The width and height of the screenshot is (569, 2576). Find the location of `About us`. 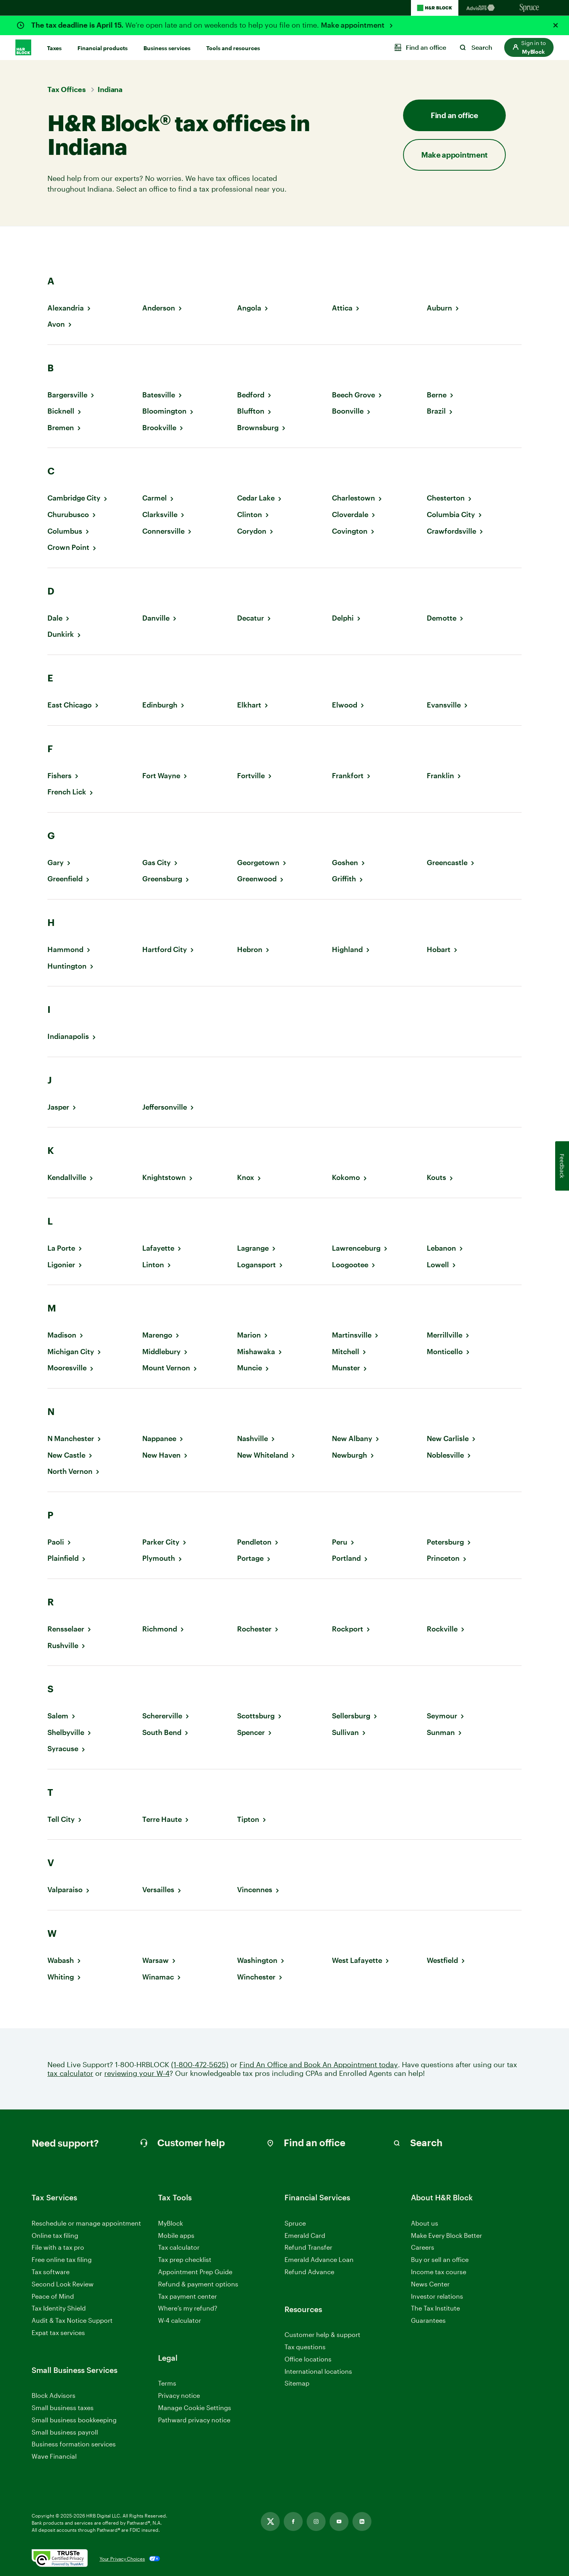

About us is located at coordinates (424, 2223).